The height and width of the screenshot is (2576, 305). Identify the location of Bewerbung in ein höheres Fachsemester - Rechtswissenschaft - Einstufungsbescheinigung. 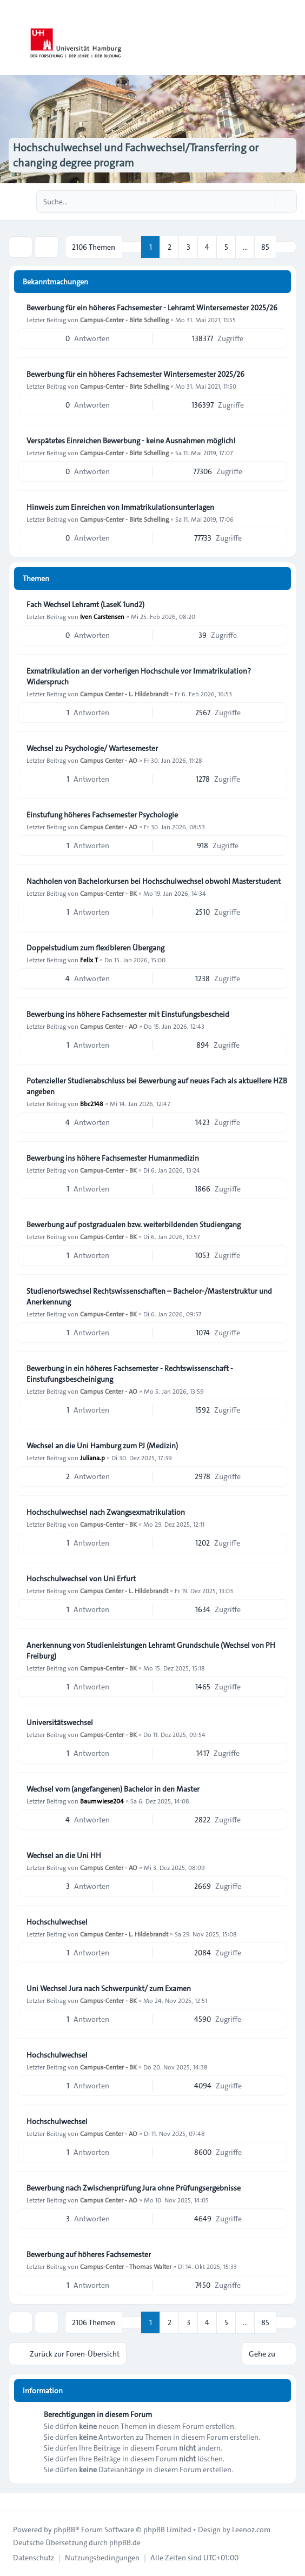
(129, 1373).